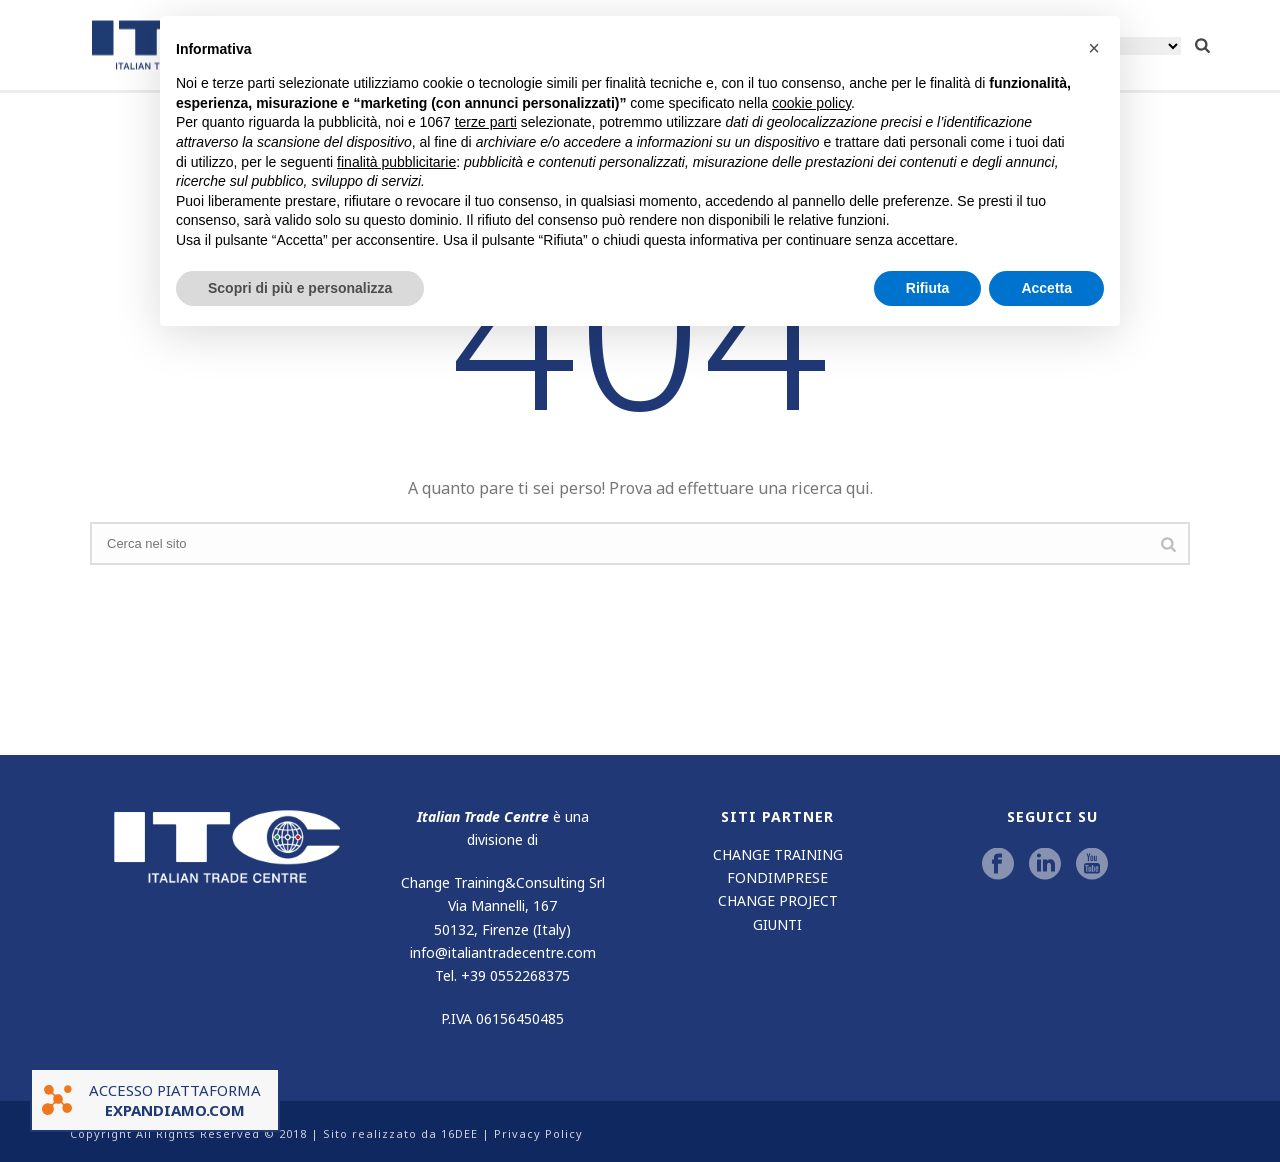  I want to click on Privacy Policy, so click(538, 1133).